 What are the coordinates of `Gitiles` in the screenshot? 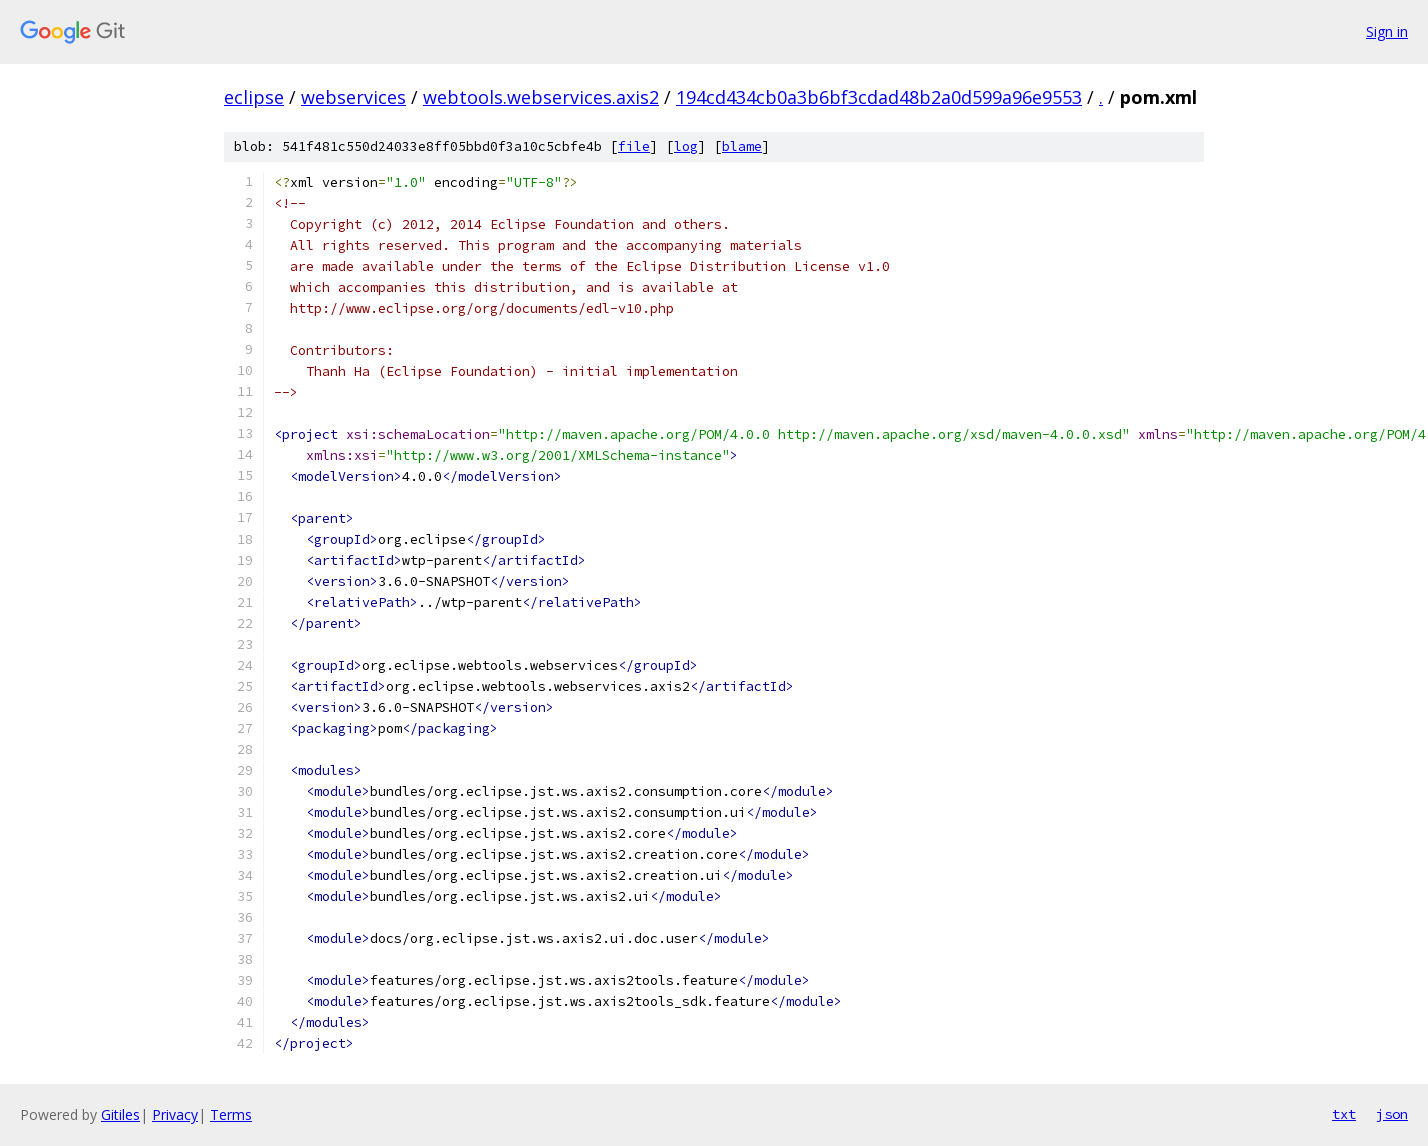 It's located at (120, 1114).